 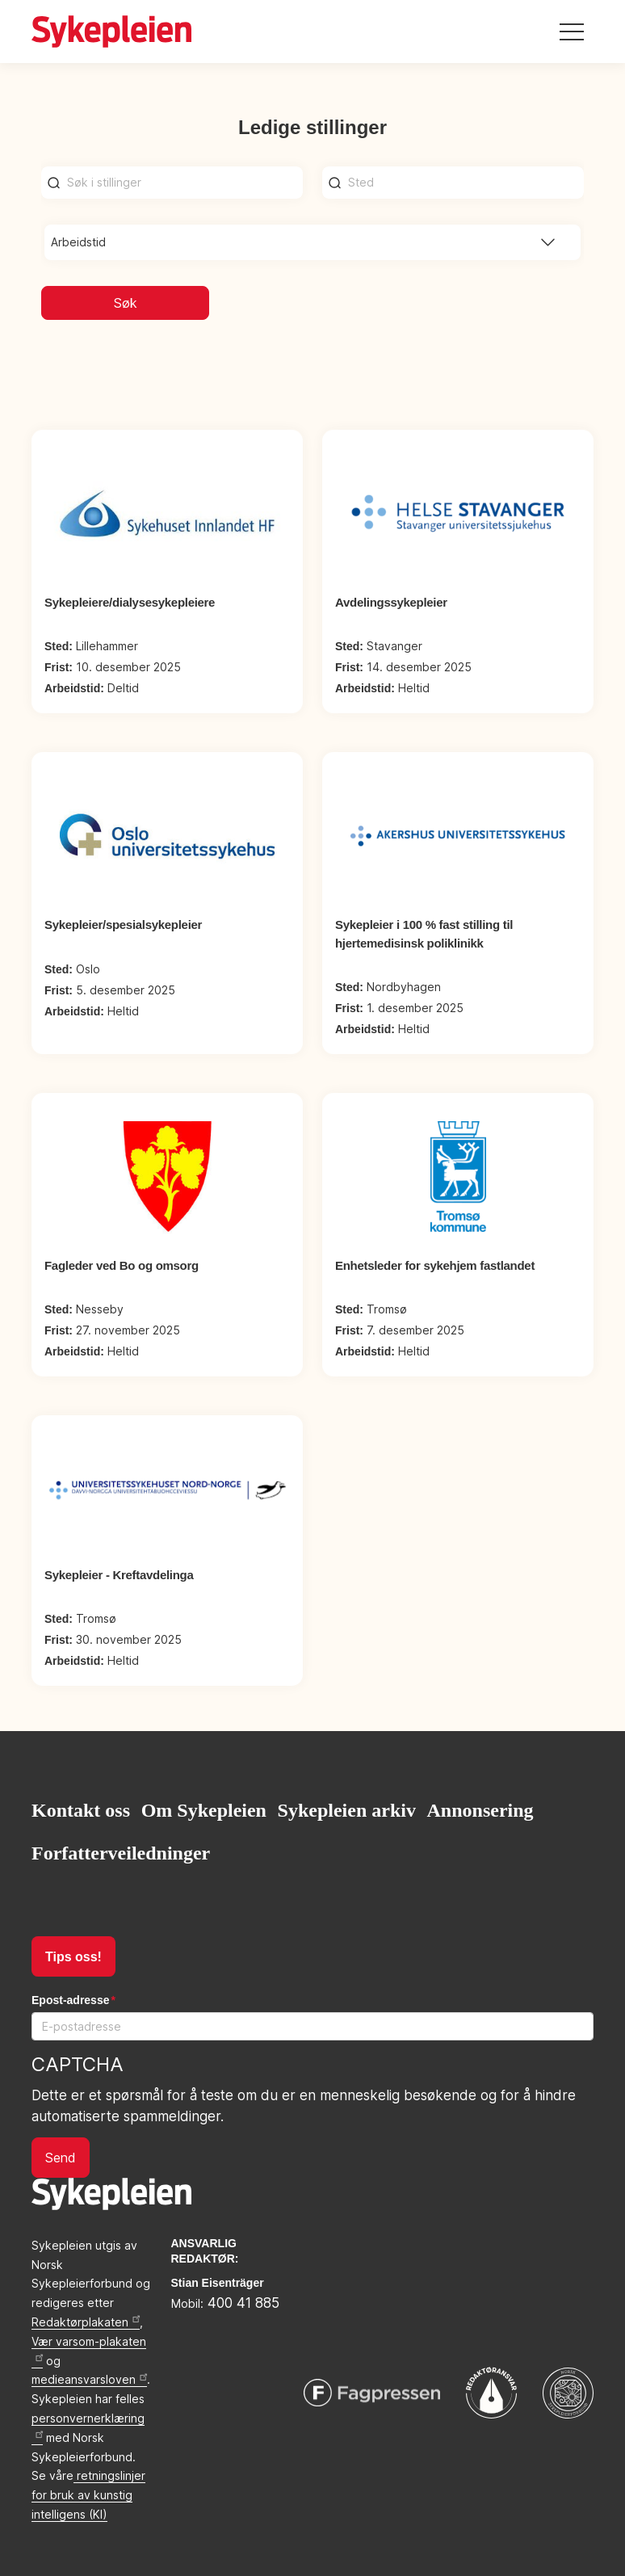 I want to click on Redaktørplakaten, so click(x=85, y=2322).